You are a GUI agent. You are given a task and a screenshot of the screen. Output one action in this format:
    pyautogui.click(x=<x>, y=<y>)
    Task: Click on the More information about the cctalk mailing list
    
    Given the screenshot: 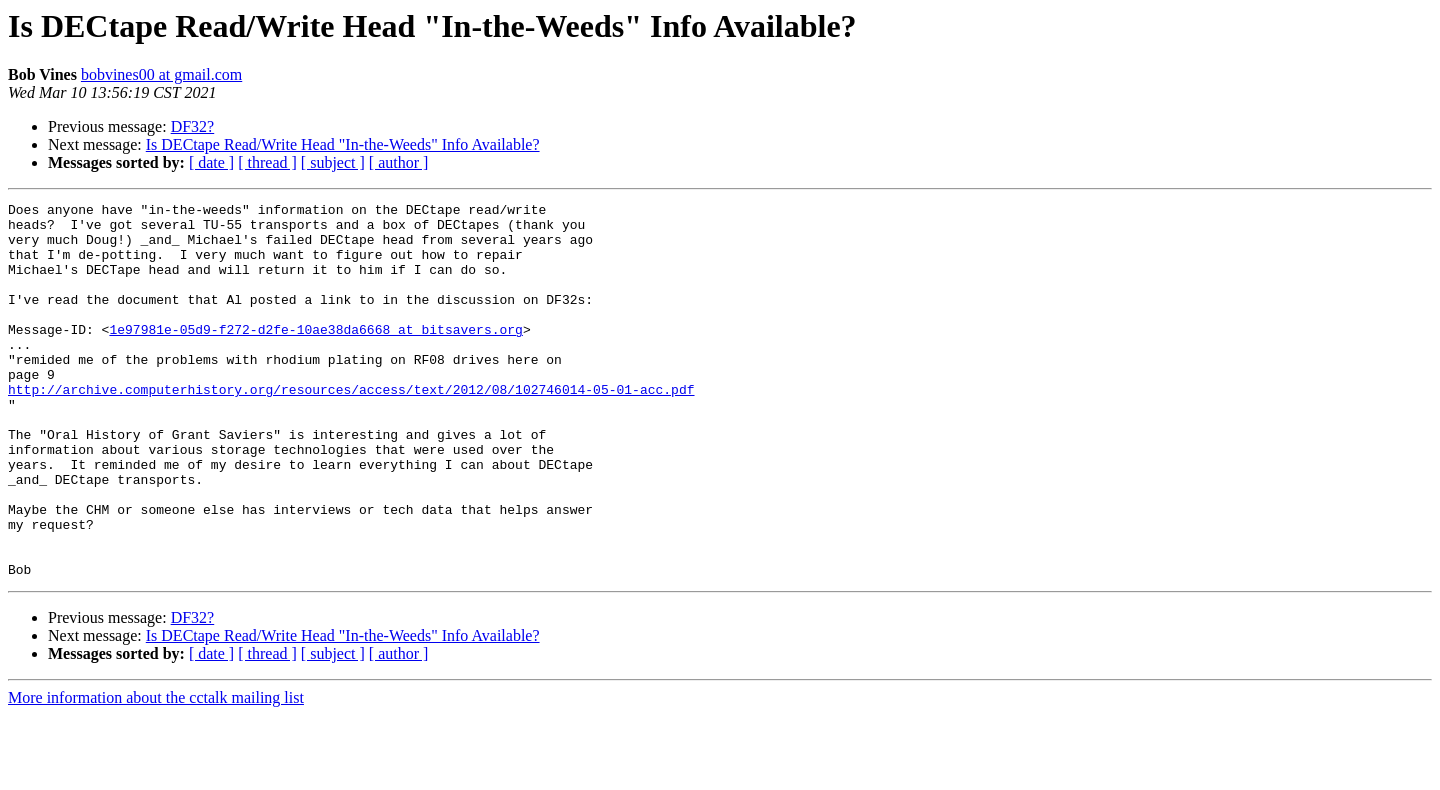 What is the action you would take?
    pyautogui.click(x=156, y=772)
    